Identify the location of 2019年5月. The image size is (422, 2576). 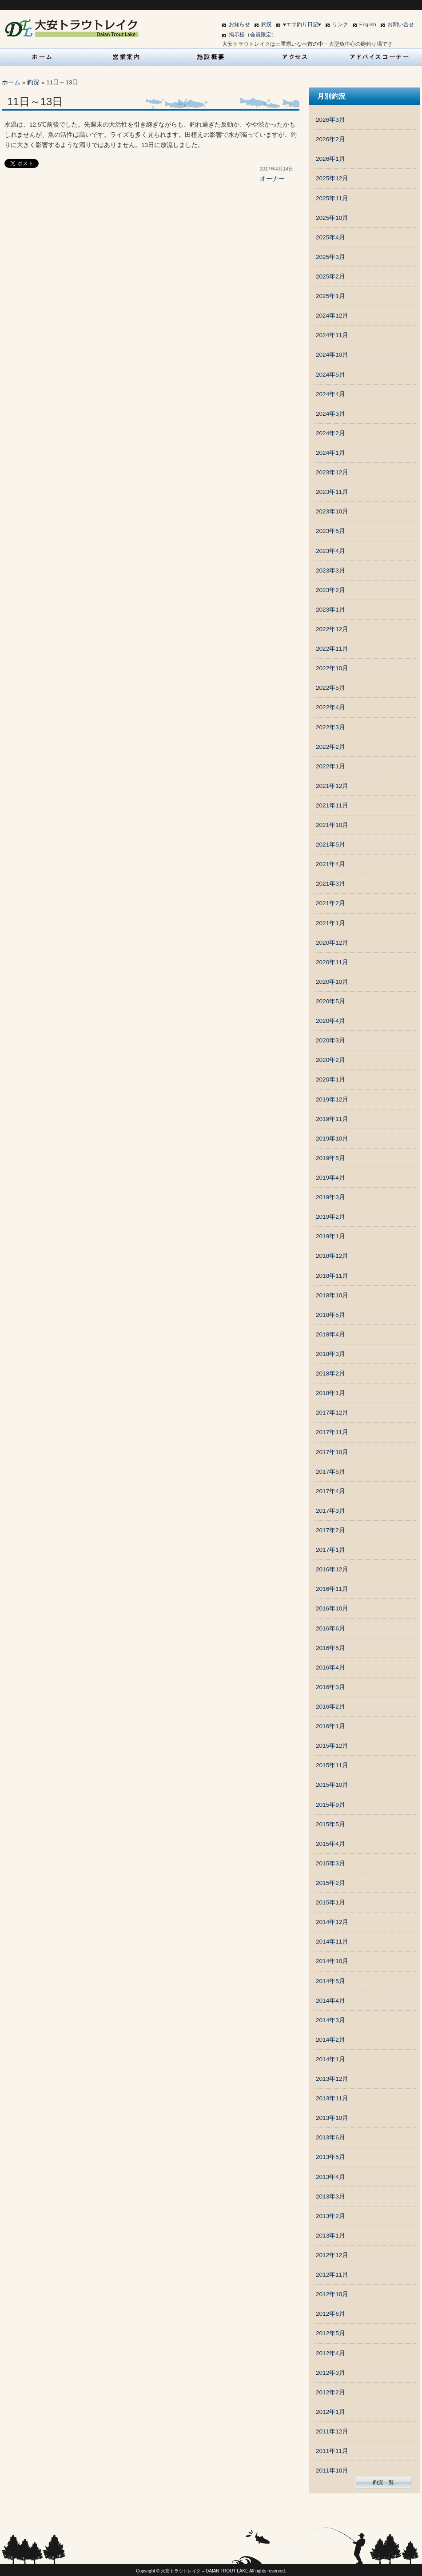
(330, 1158).